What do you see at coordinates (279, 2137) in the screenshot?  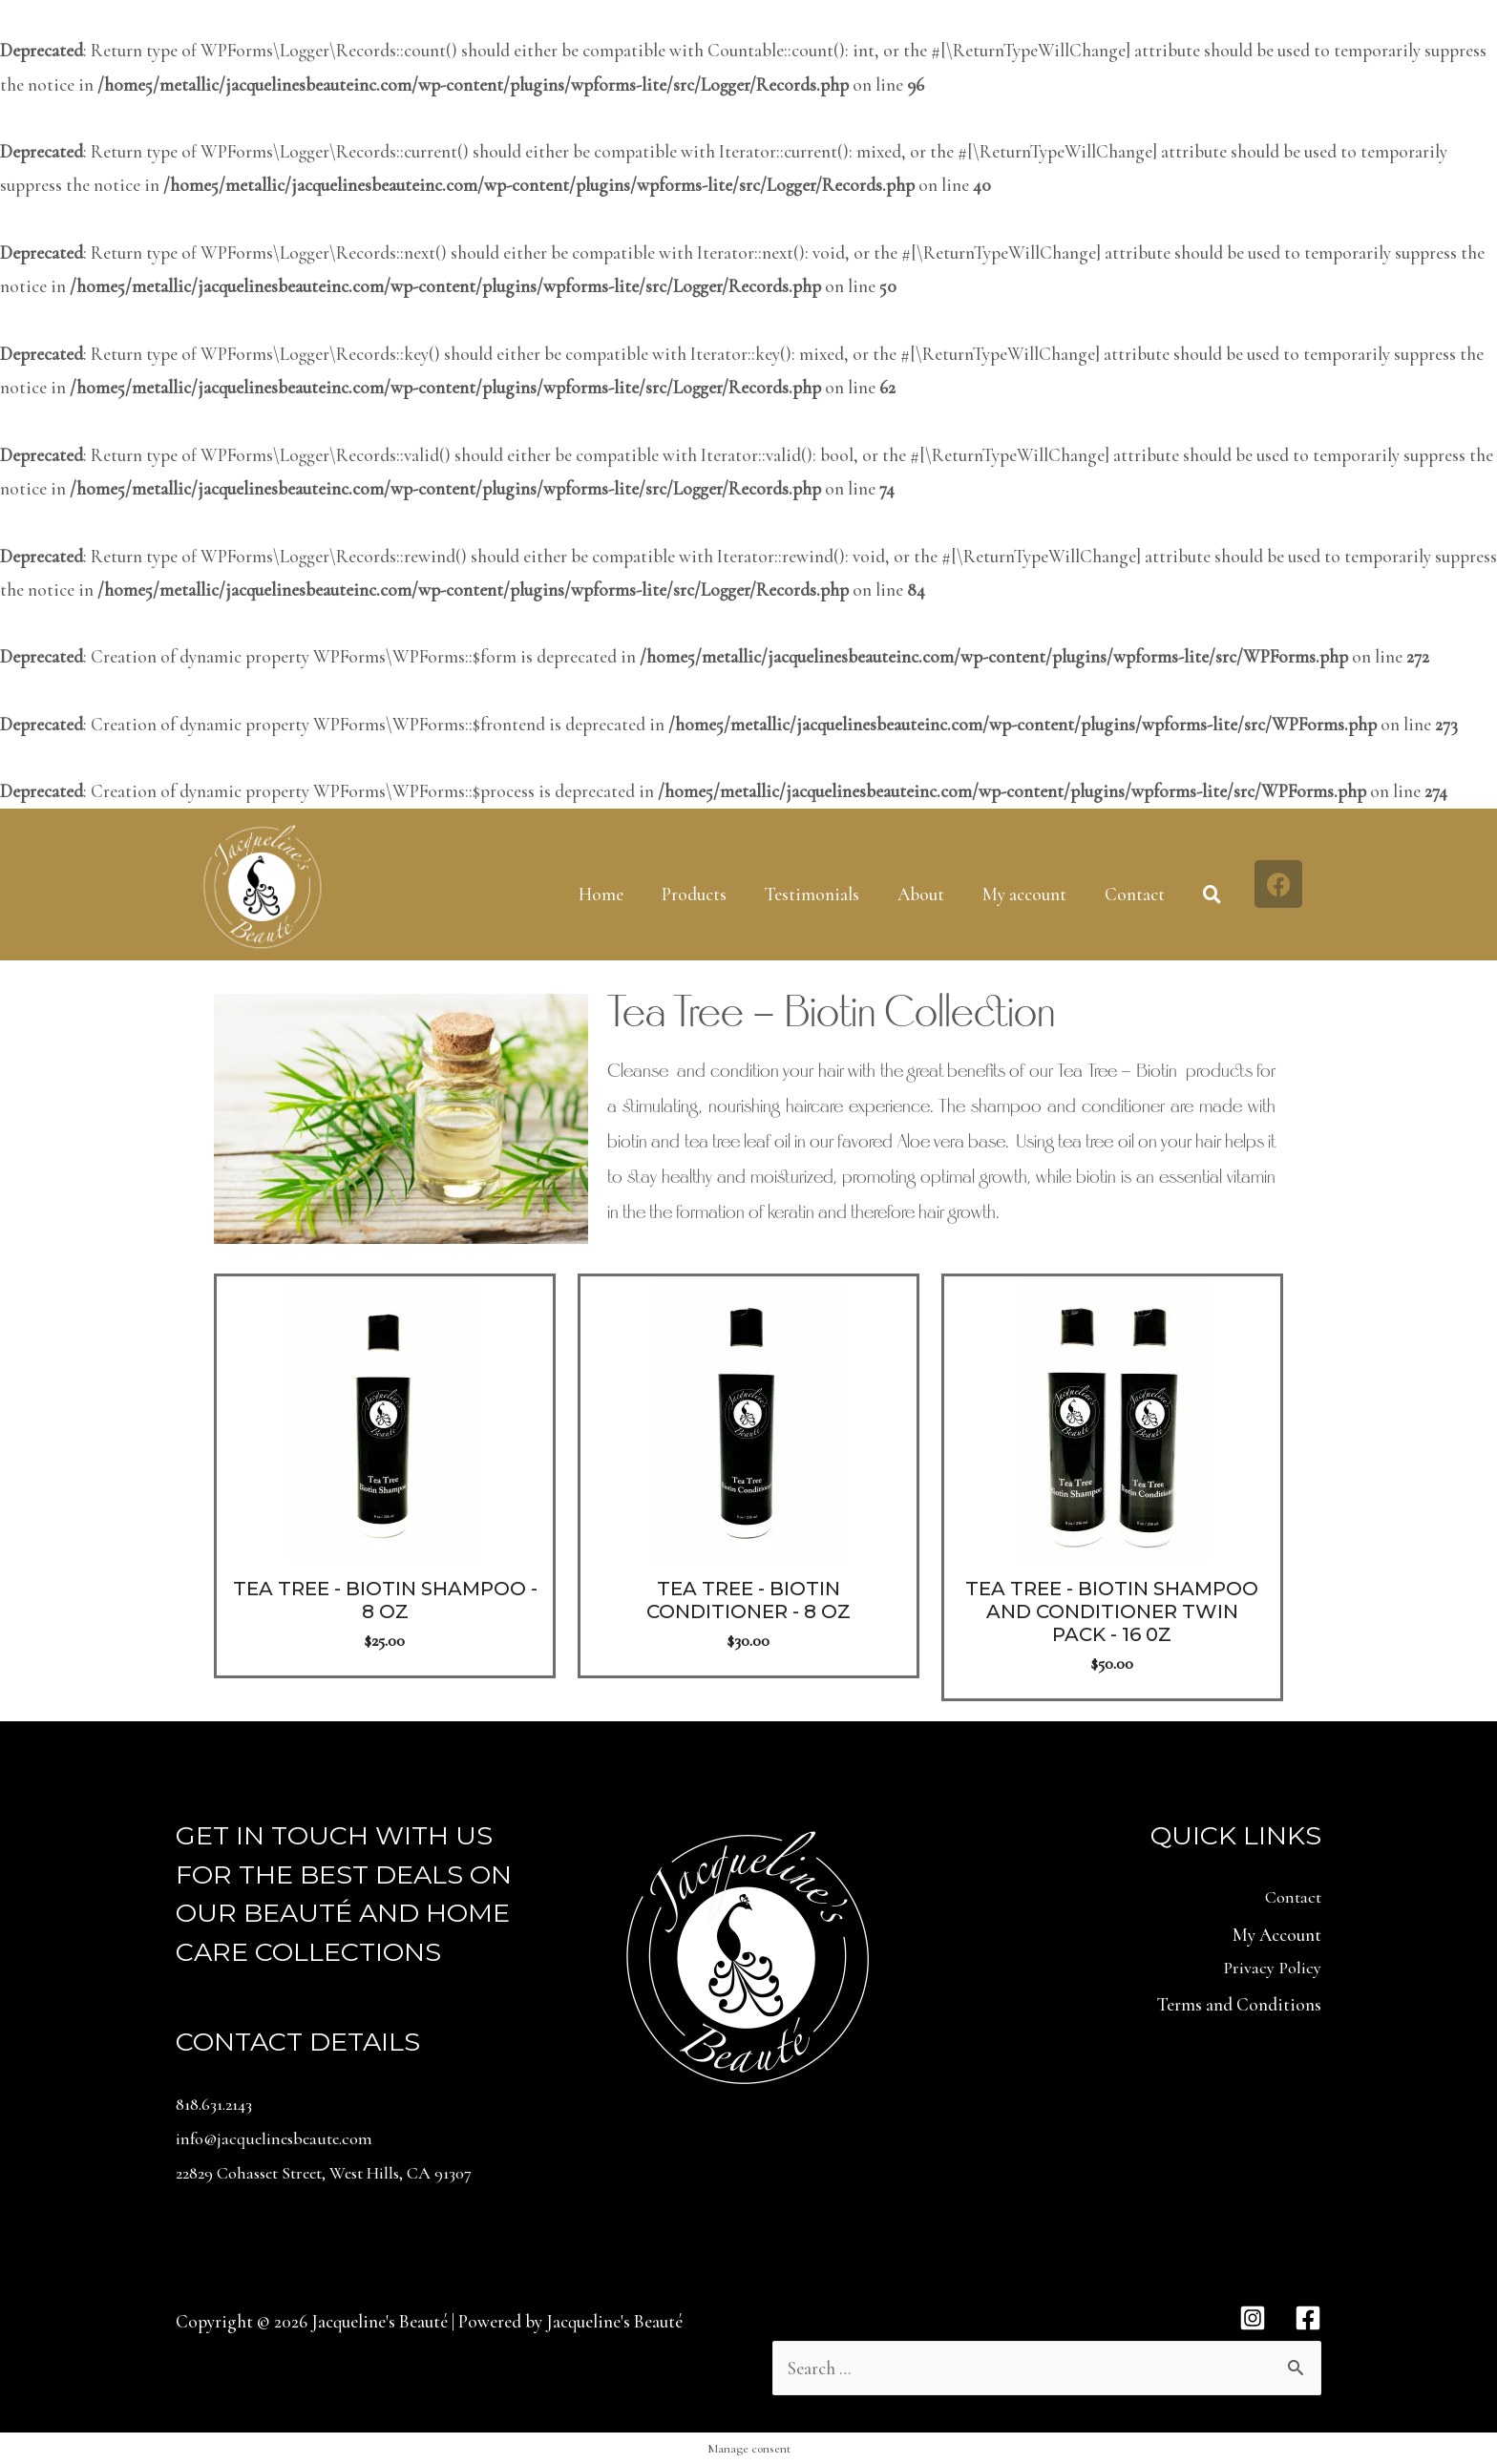 I see `info@jacquelinesbeaute.com` at bounding box center [279, 2137].